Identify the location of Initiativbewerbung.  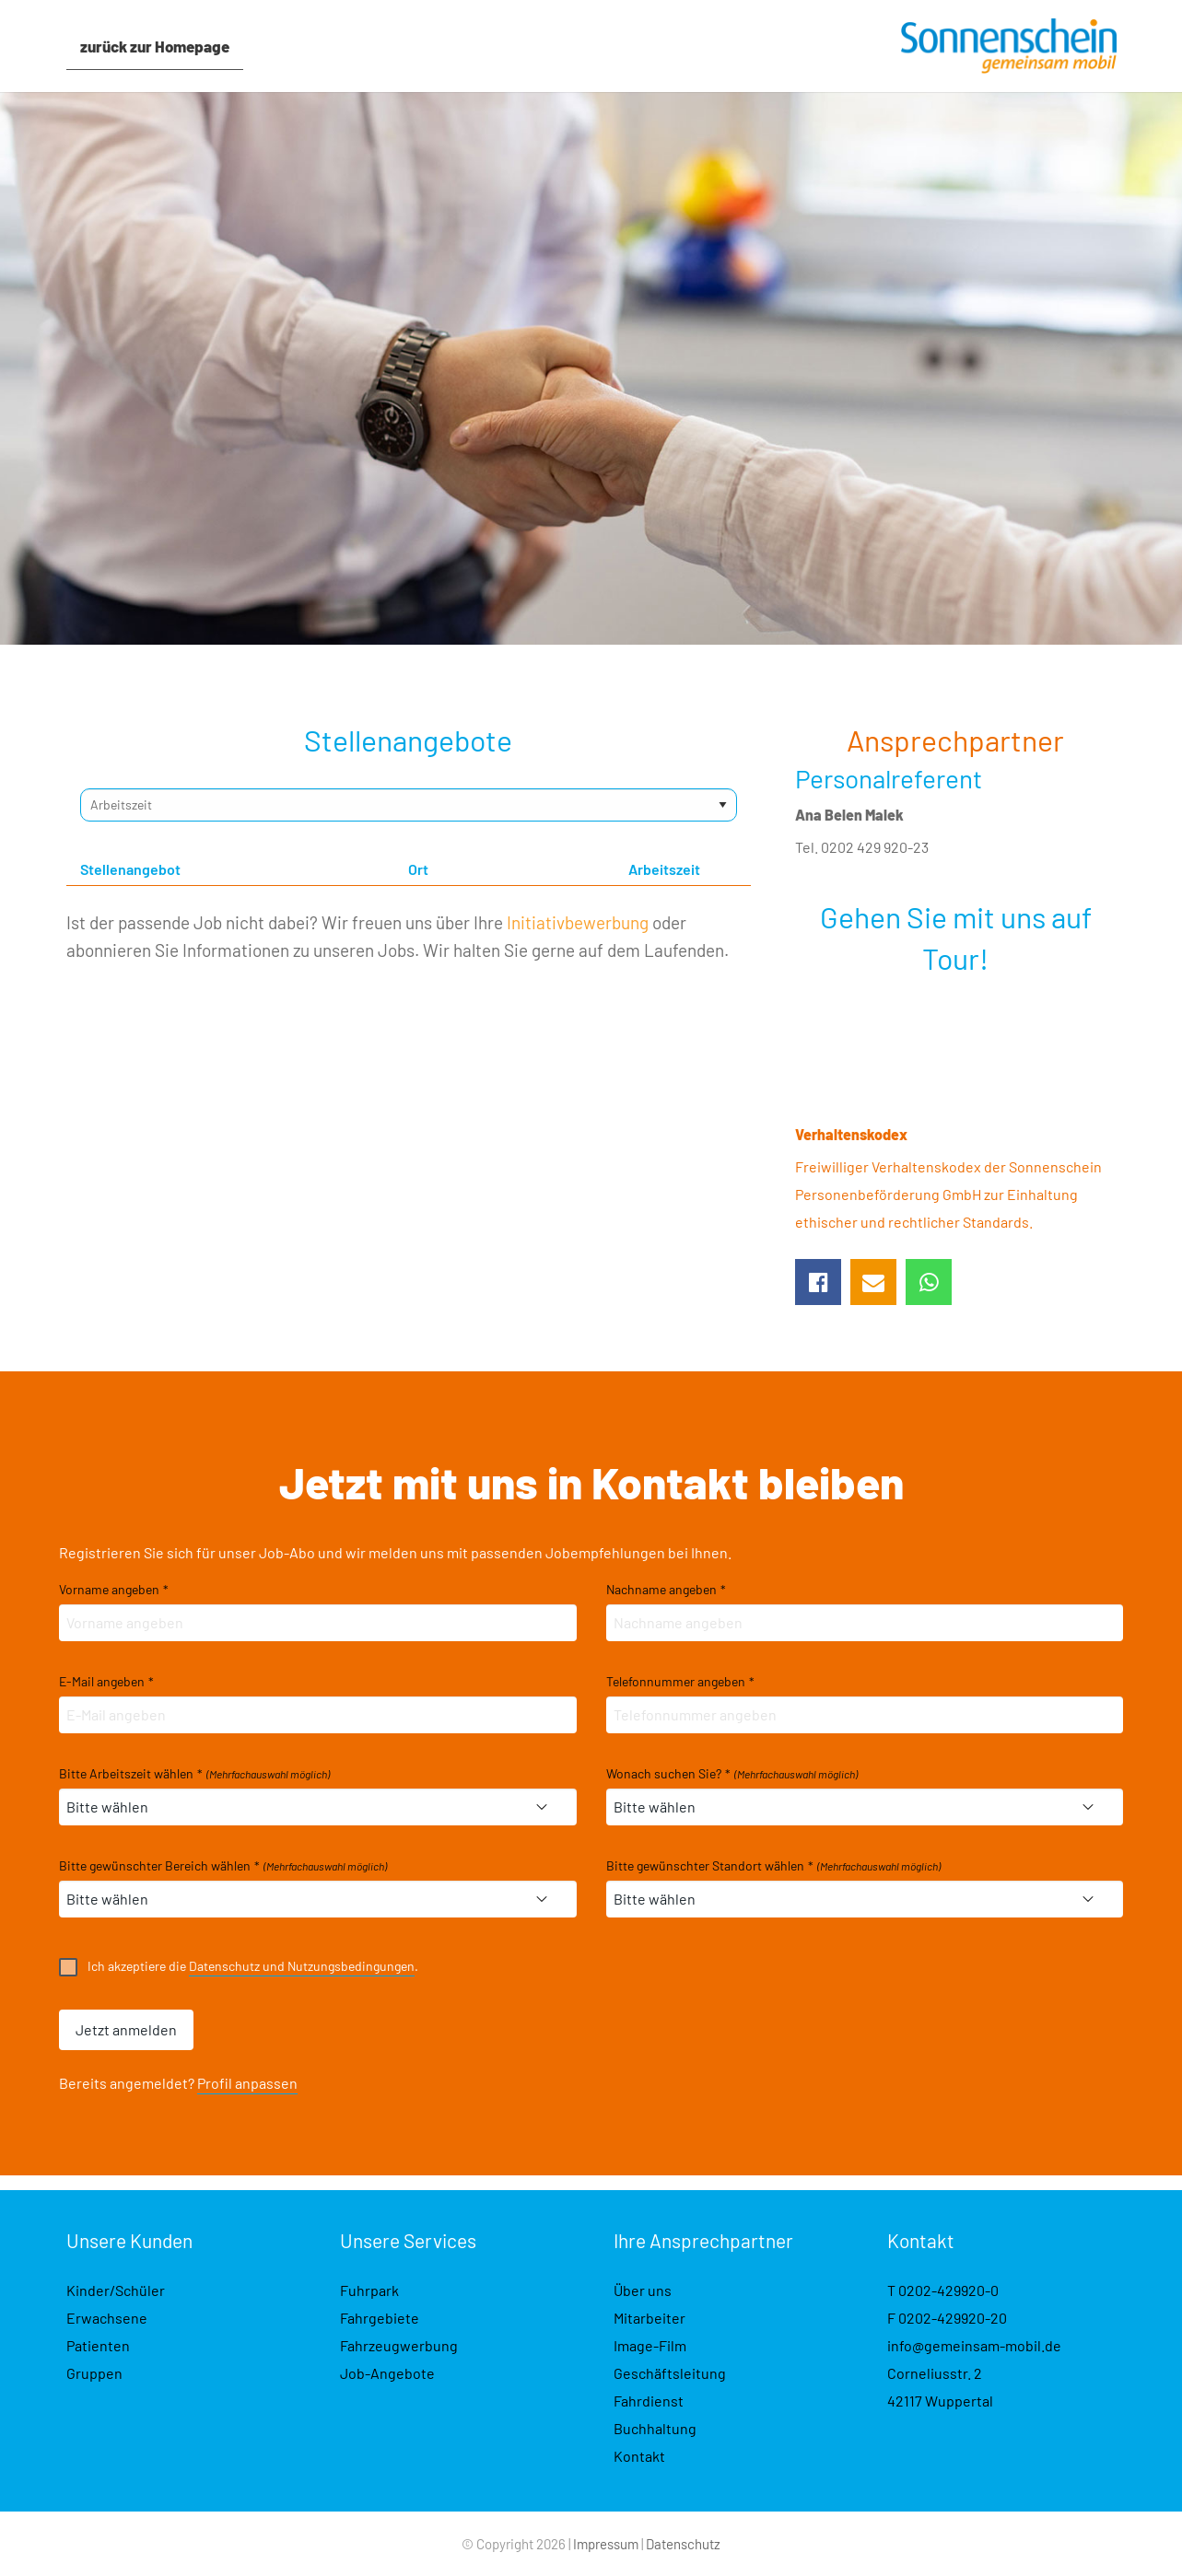
(578, 922).